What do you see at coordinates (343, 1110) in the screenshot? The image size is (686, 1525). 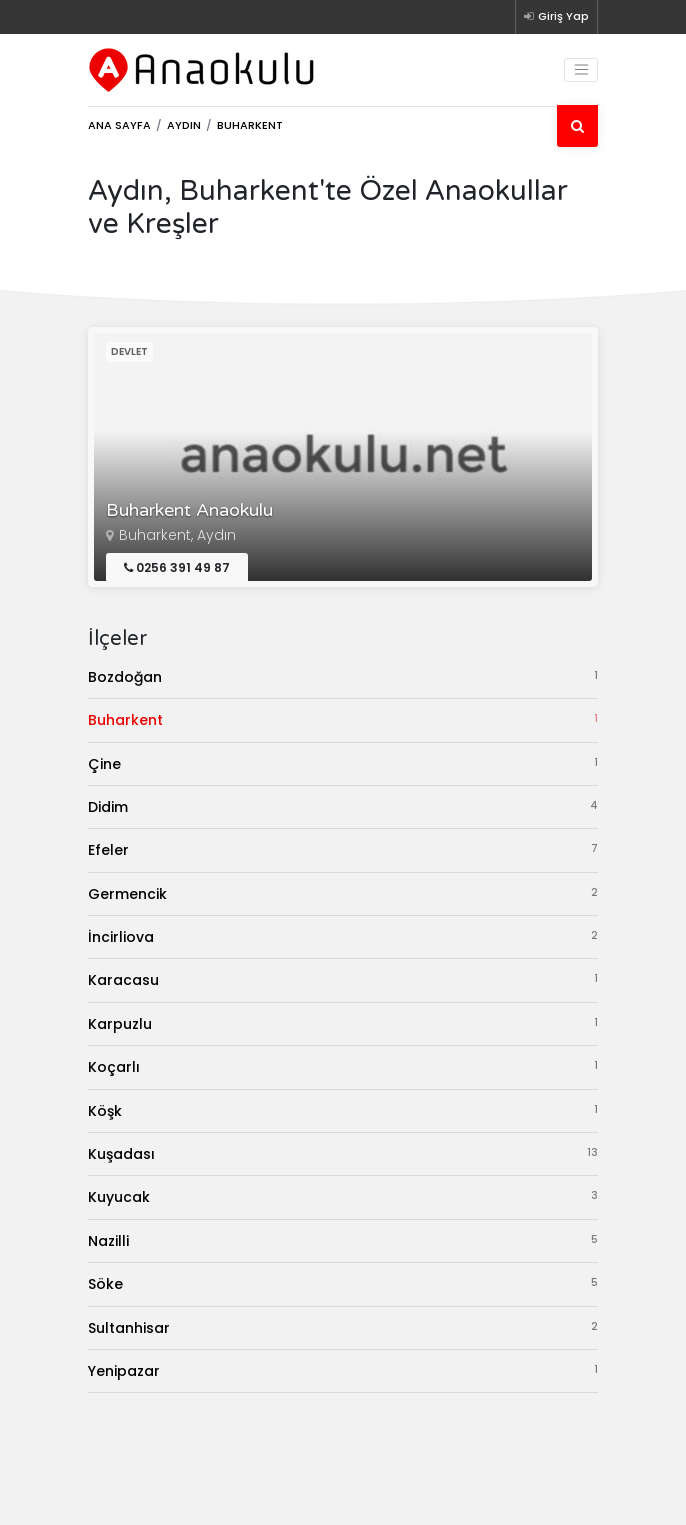 I see `Köşk` at bounding box center [343, 1110].